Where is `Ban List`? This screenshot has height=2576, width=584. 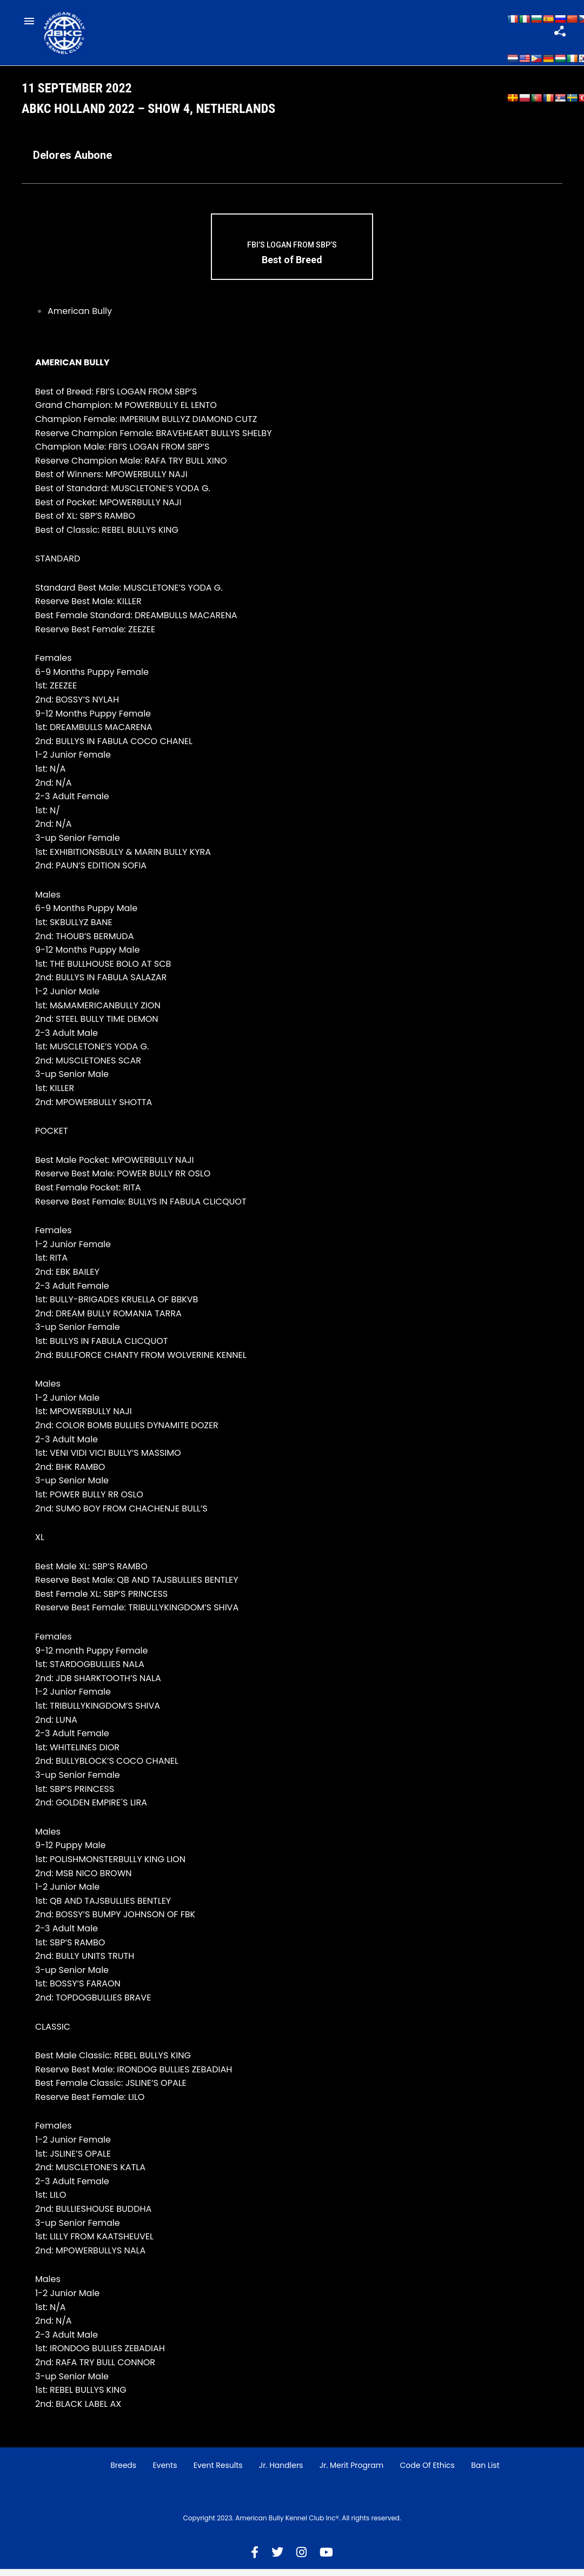
Ban List is located at coordinates (485, 2472).